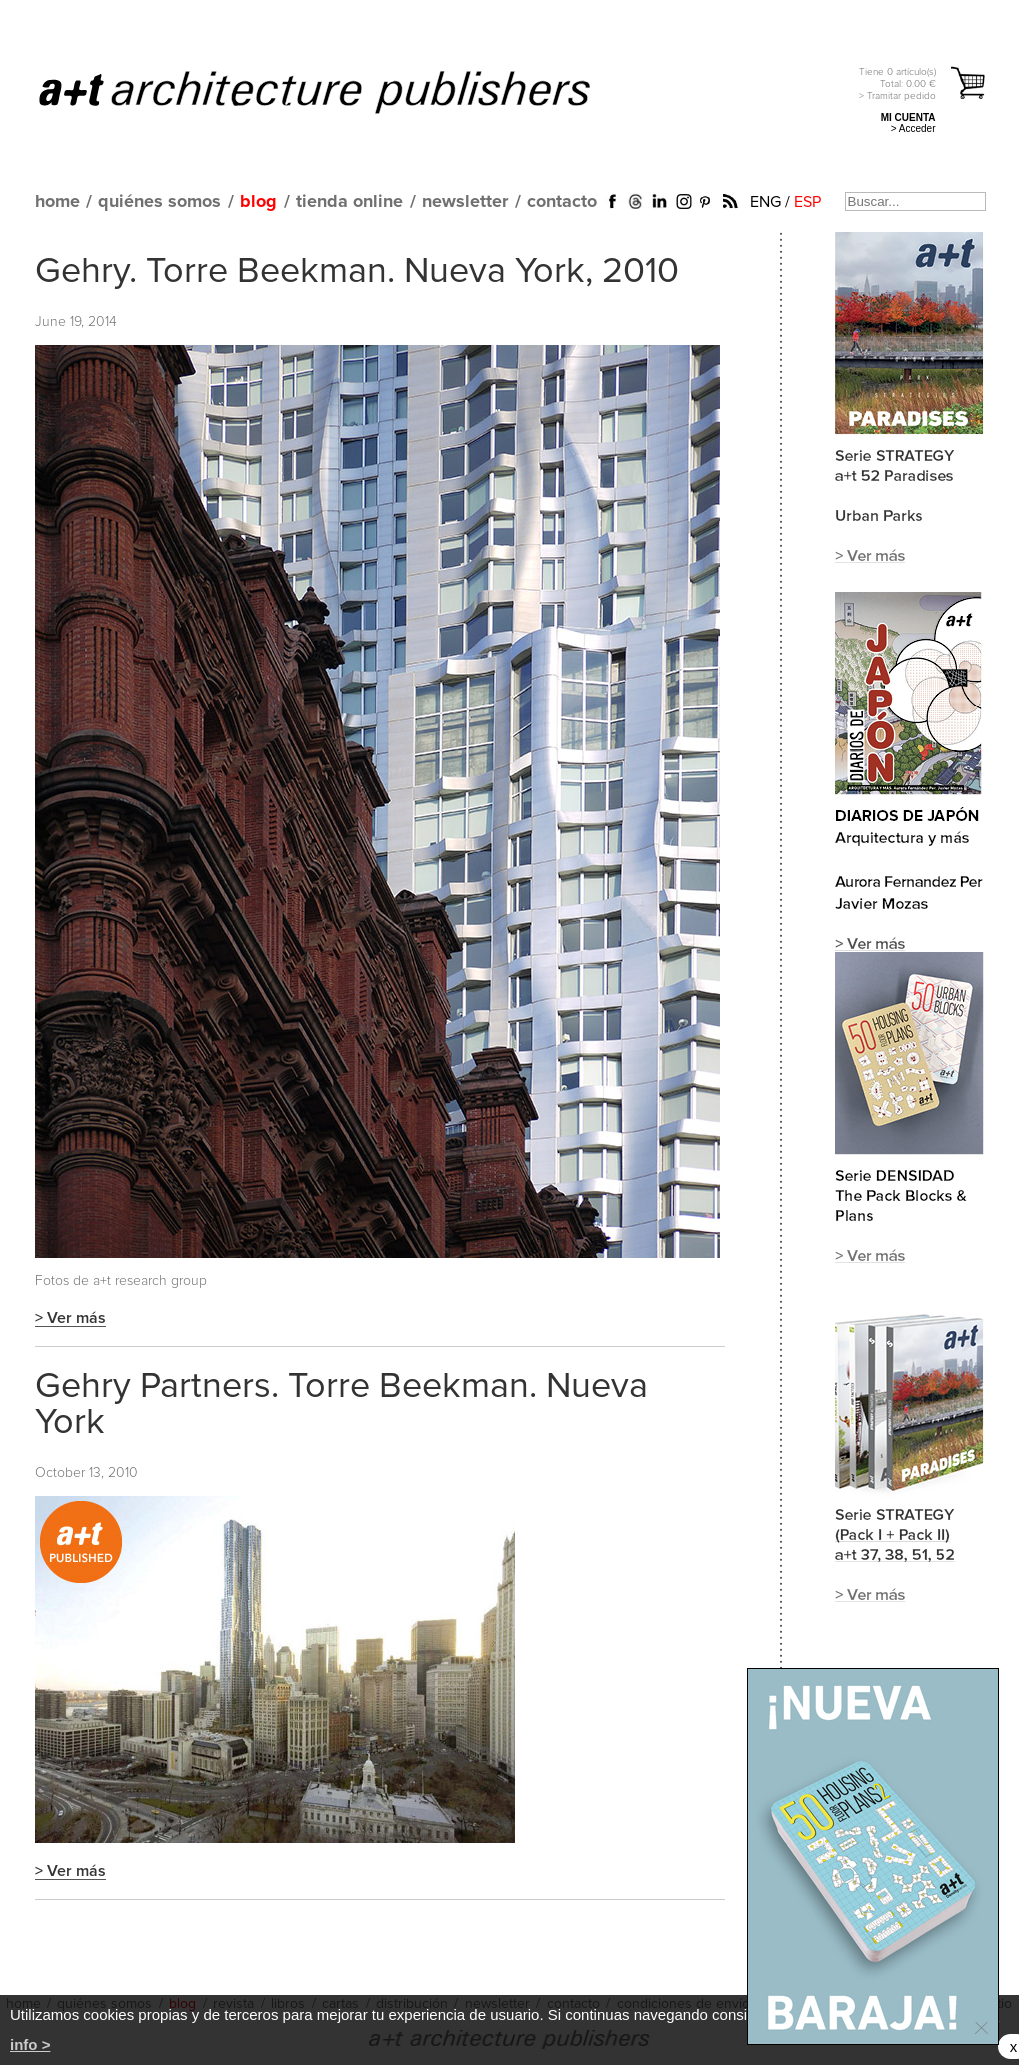 This screenshot has height=2065, width=1019. Describe the element at coordinates (562, 202) in the screenshot. I see `contacto` at that location.